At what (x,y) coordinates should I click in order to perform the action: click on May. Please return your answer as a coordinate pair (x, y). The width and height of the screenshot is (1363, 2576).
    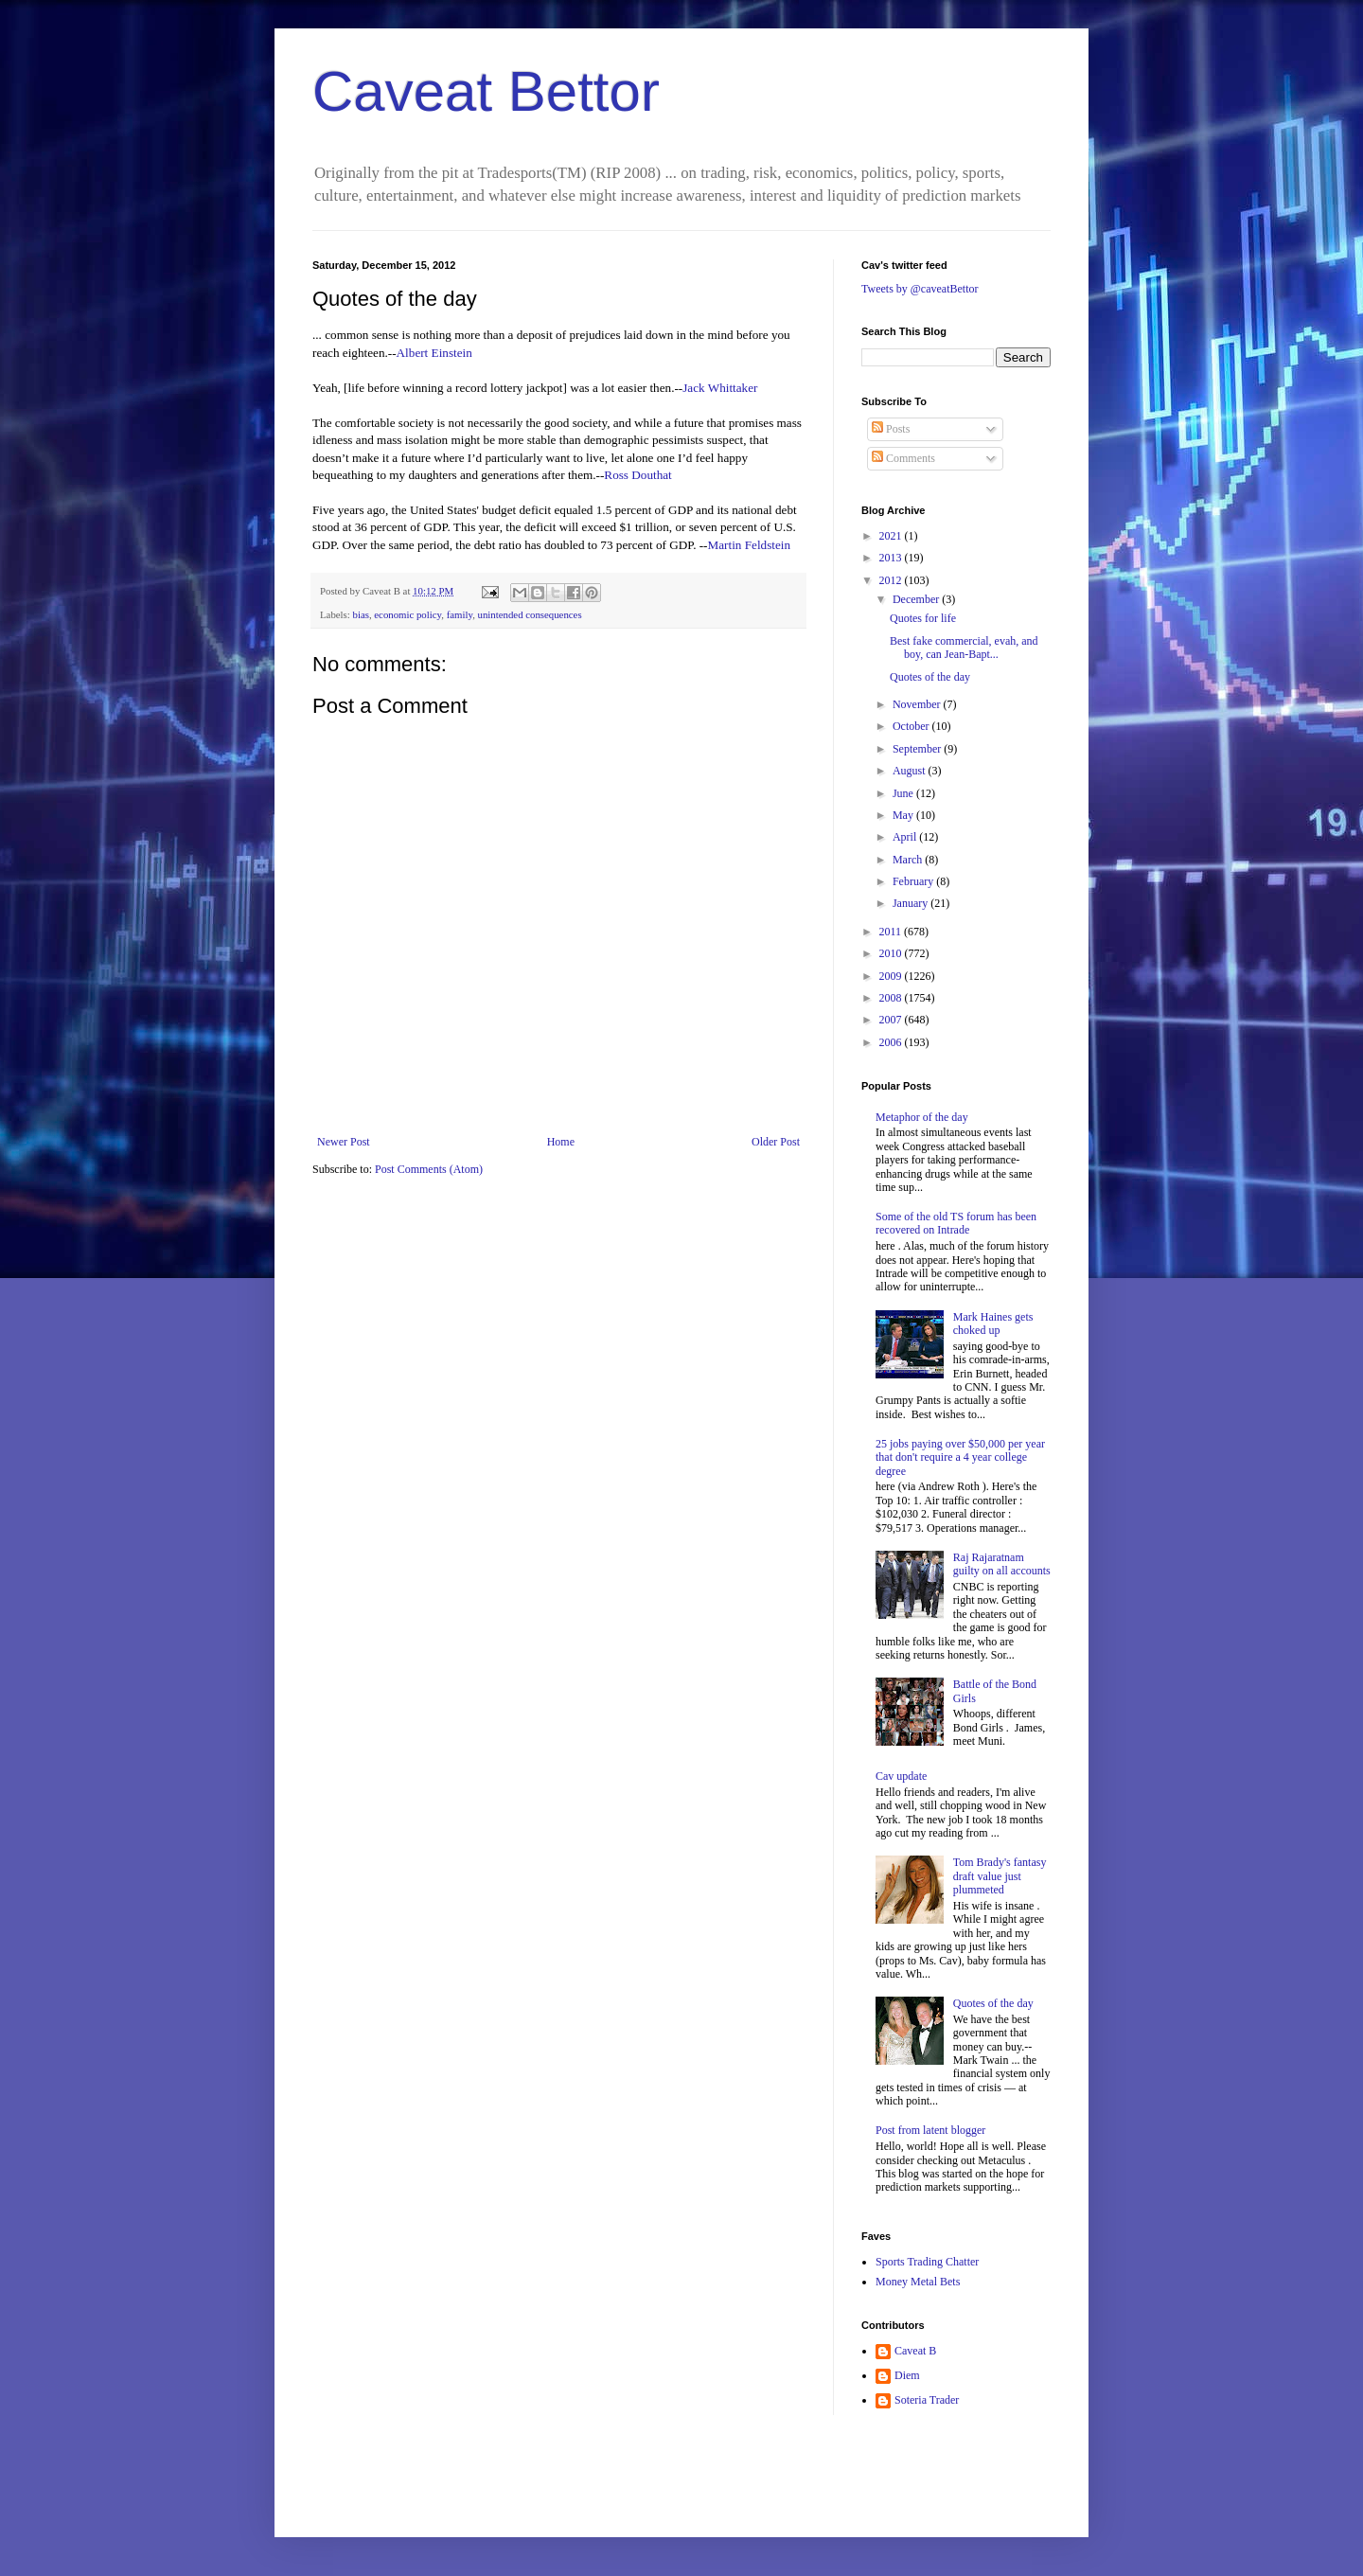
    Looking at the image, I should click on (904, 815).